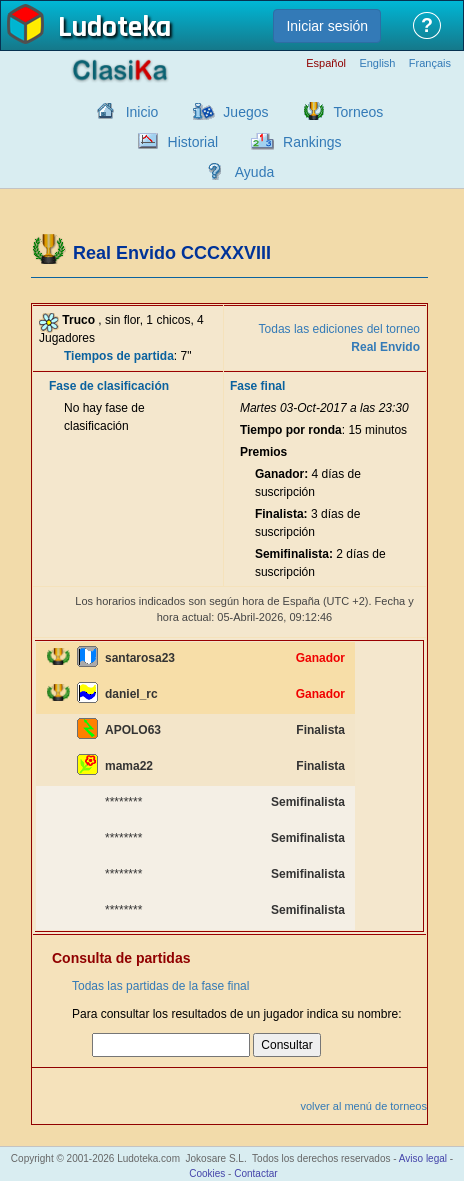  Describe the element at coordinates (207, 1173) in the screenshot. I see `Cookies` at that location.